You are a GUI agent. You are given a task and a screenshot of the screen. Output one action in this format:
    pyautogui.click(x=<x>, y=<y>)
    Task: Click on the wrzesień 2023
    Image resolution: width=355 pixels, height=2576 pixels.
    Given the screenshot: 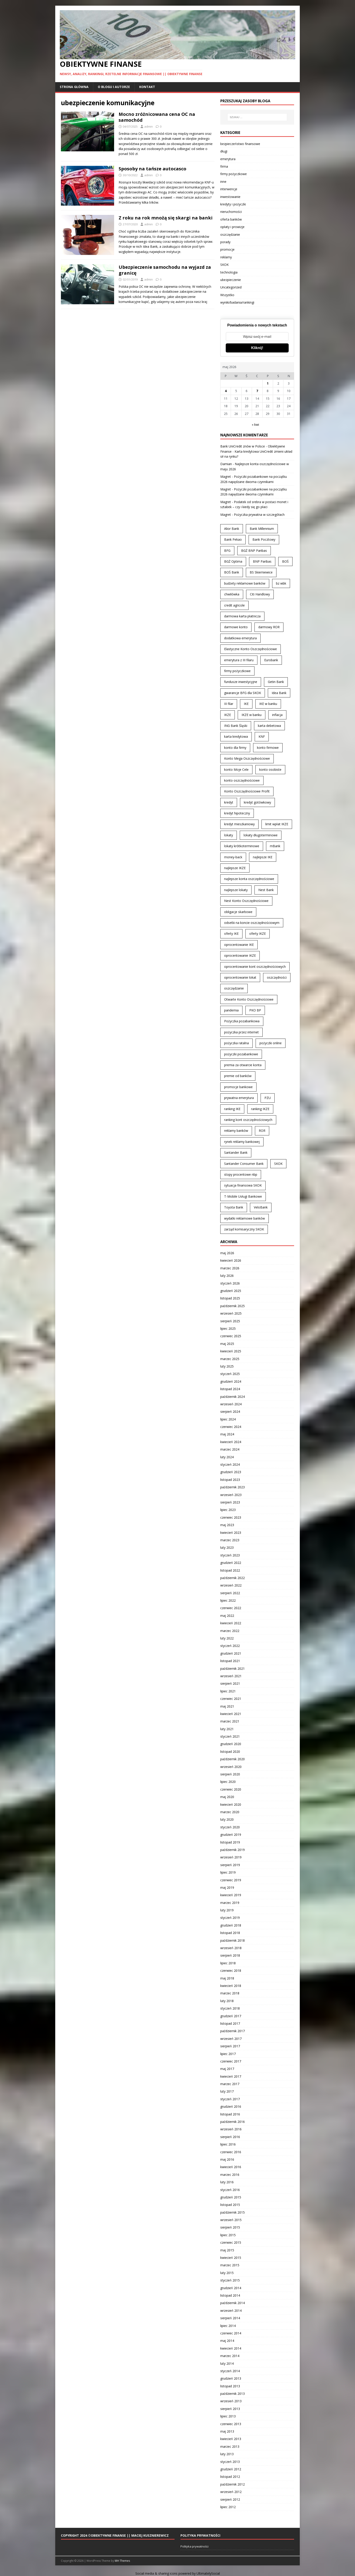 What is the action you would take?
    pyautogui.click(x=231, y=1495)
    